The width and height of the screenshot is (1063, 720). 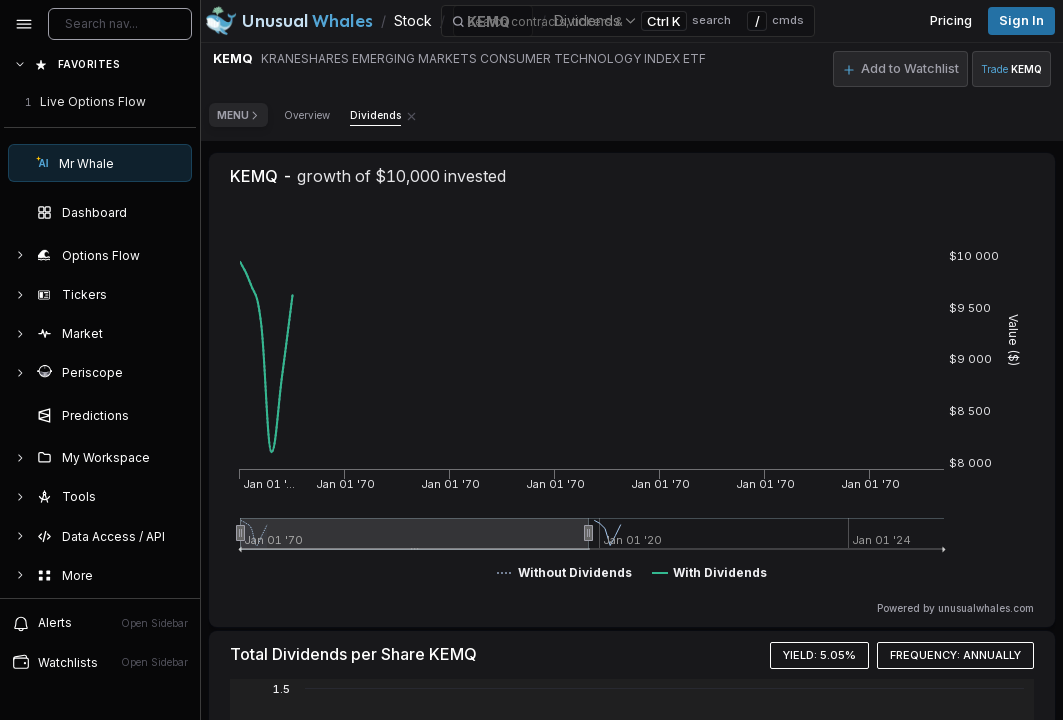 I want to click on Menu, so click(x=238, y=115).